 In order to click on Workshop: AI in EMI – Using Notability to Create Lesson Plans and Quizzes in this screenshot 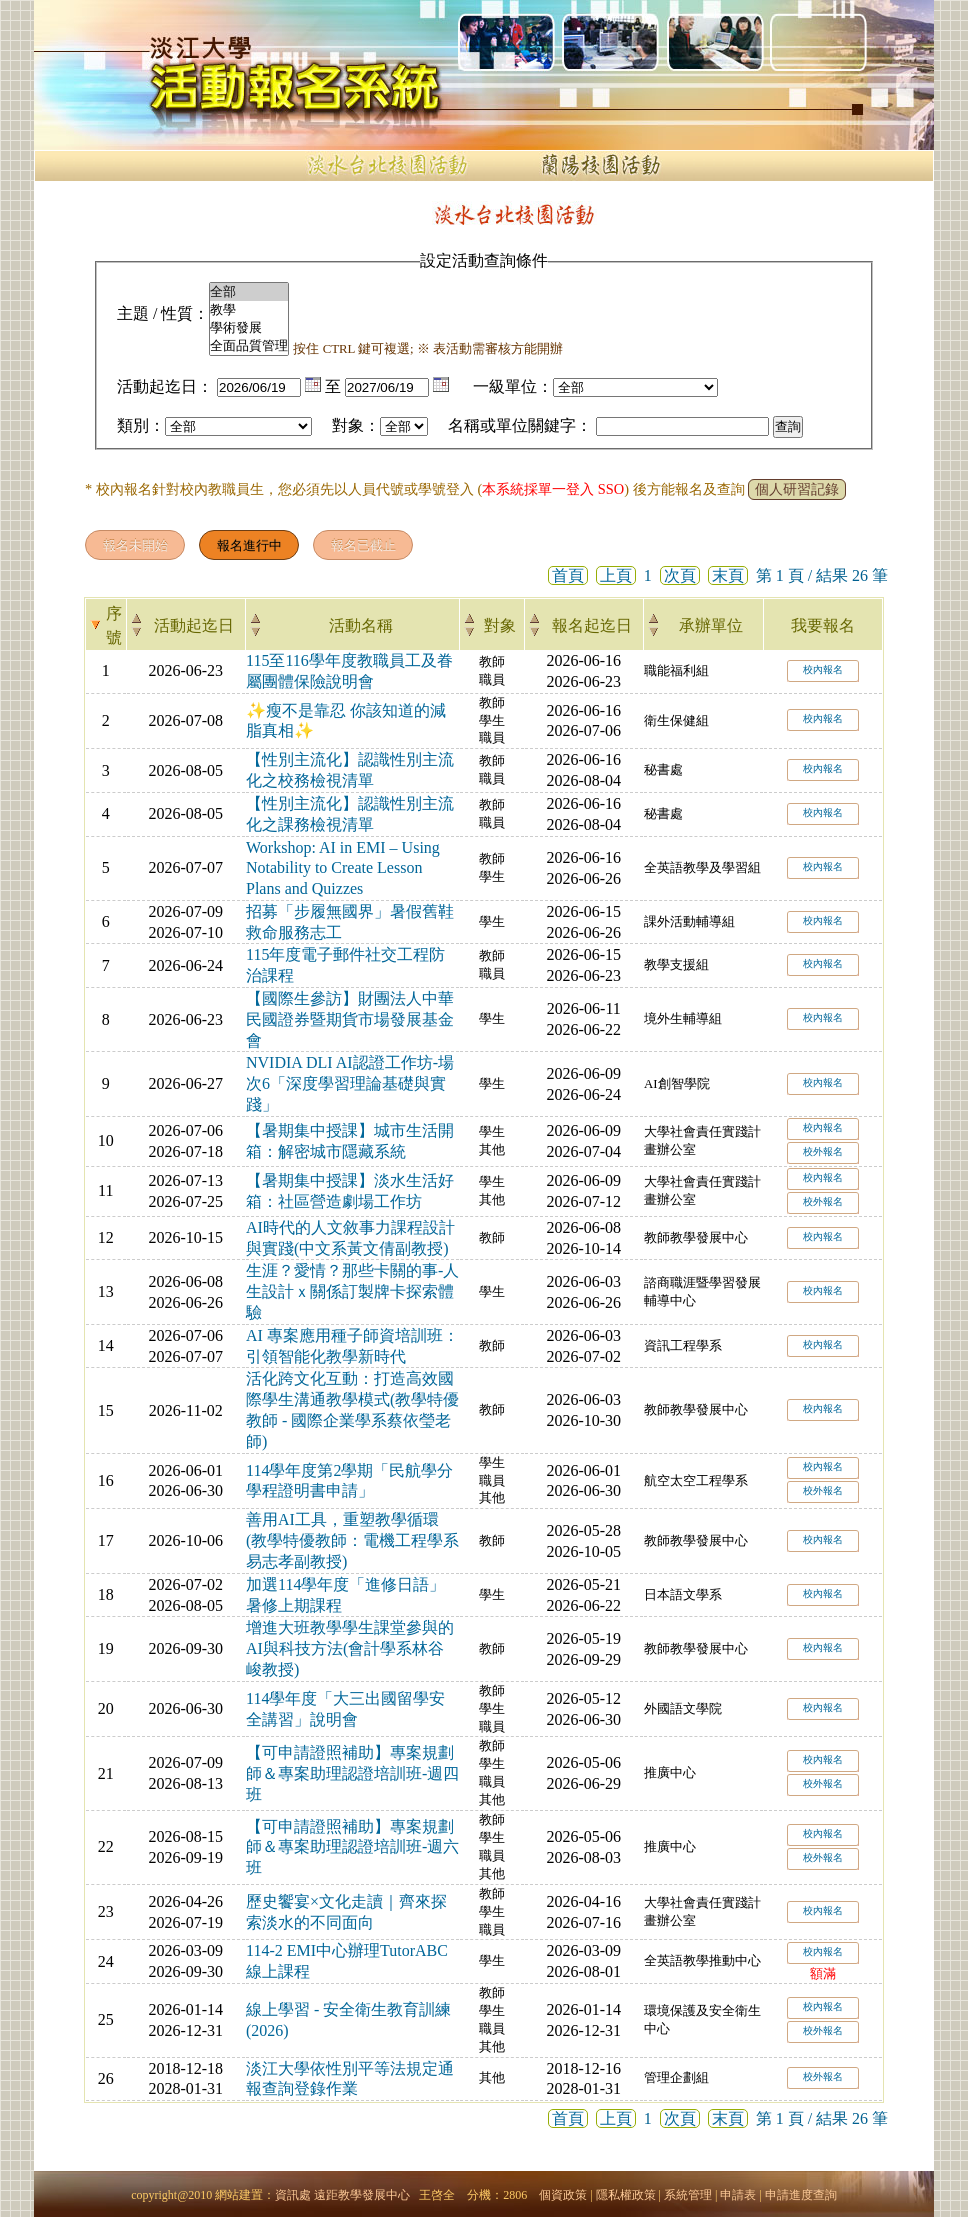, I will do `click(343, 868)`.